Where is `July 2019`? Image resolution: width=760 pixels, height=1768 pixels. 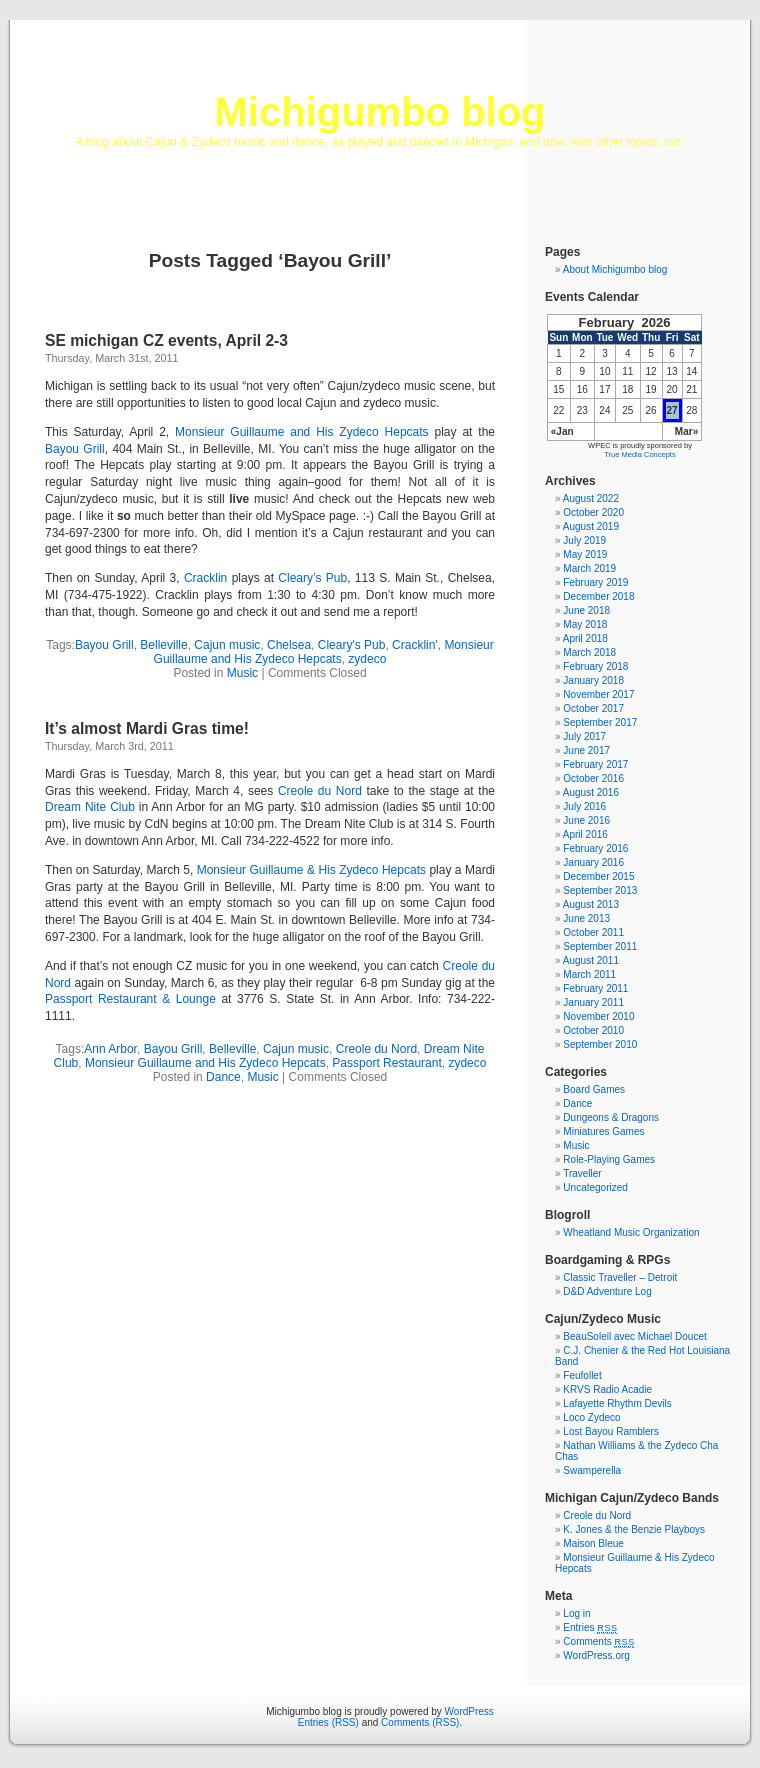
July 2019 is located at coordinates (584, 540).